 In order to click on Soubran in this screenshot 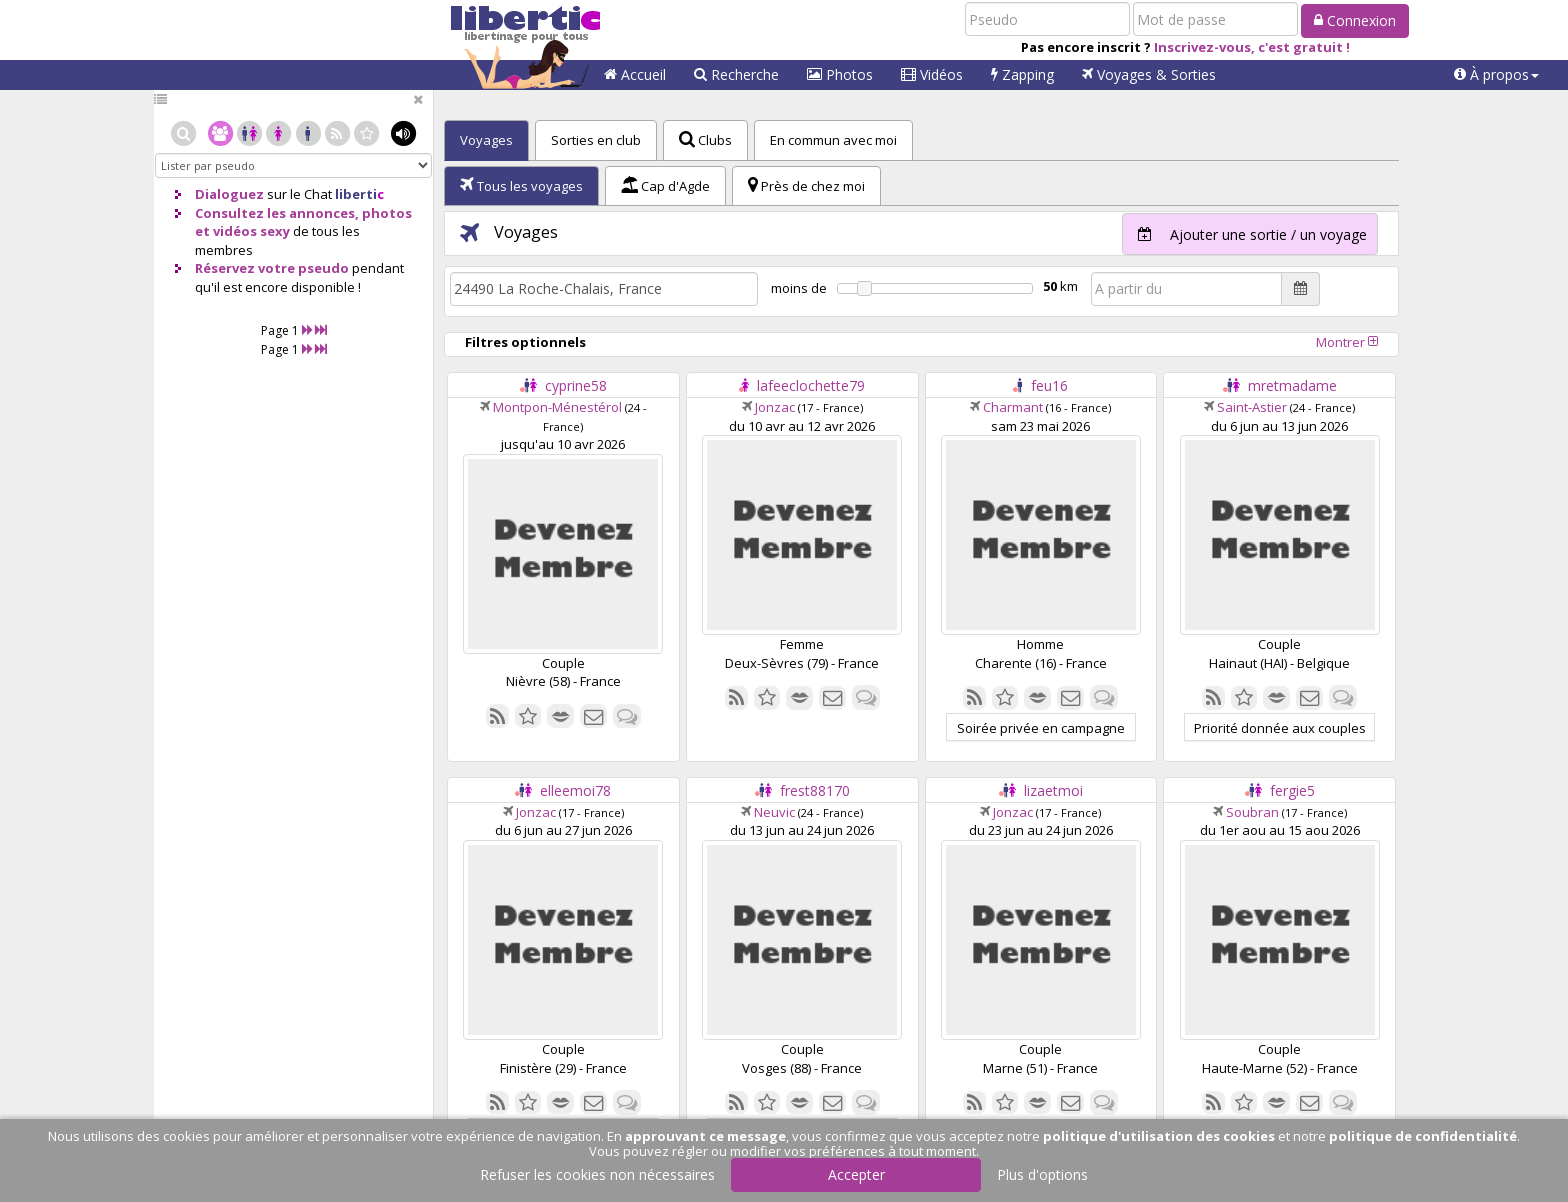, I will do `click(1252, 812)`.